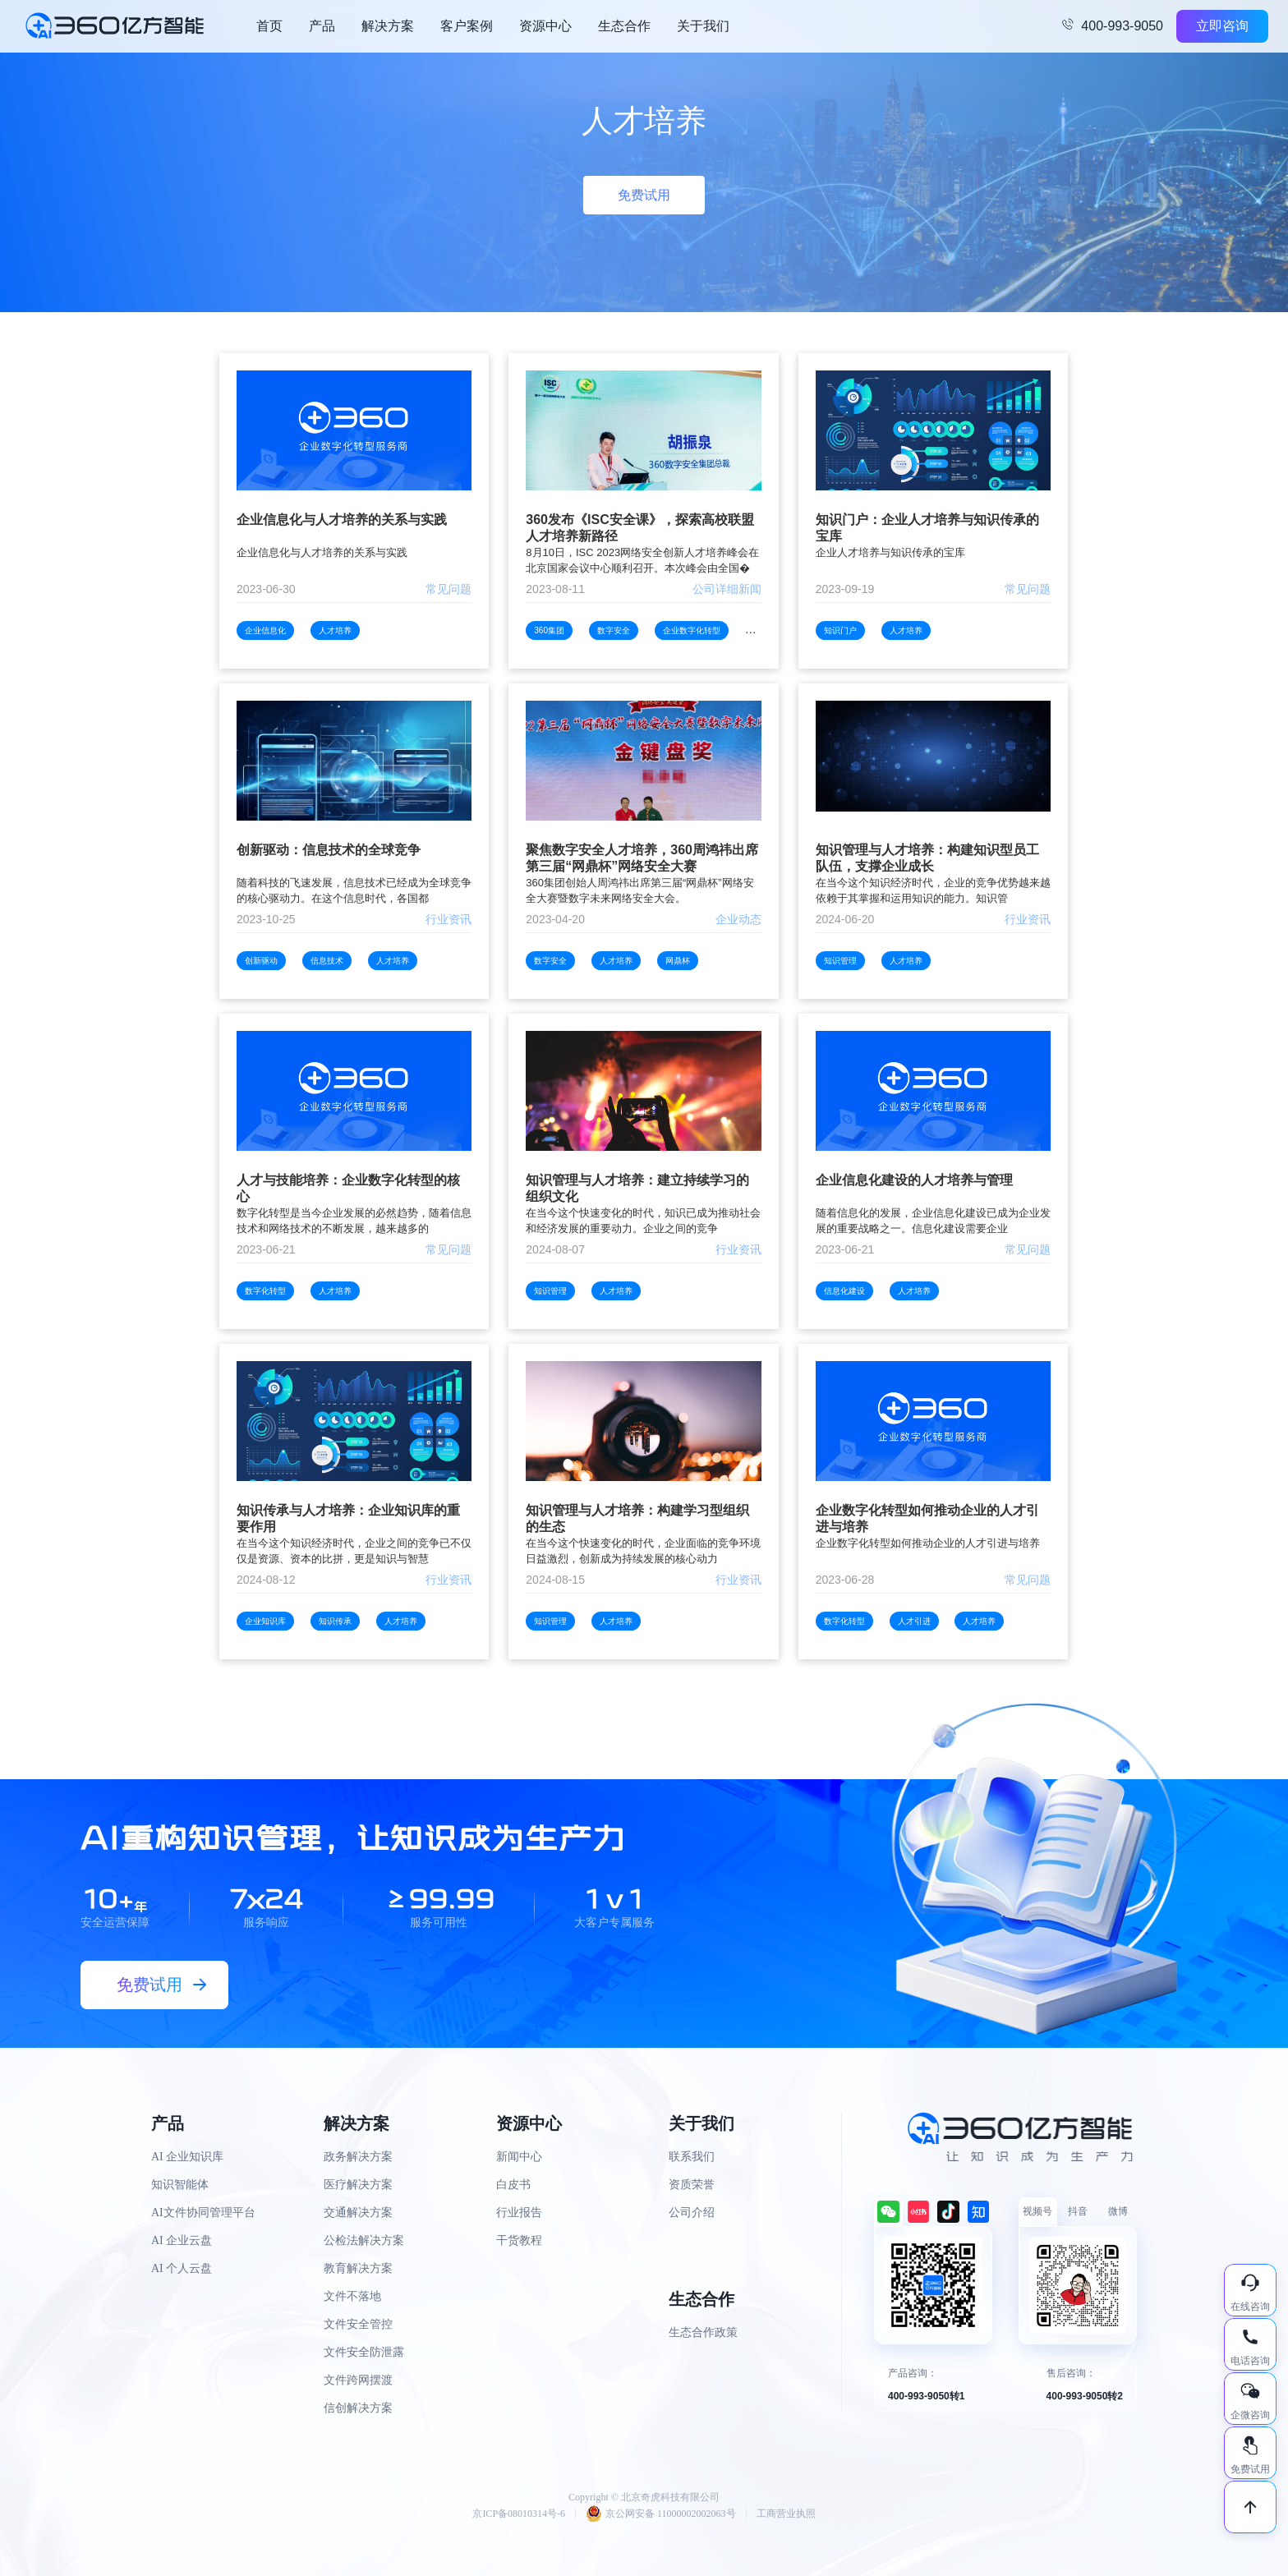 Image resolution: width=1288 pixels, height=2576 pixels. What do you see at coordinates (364, 2240) in the screenshot?
I see `公检法解决方案` at bounding box center [364, 2240].